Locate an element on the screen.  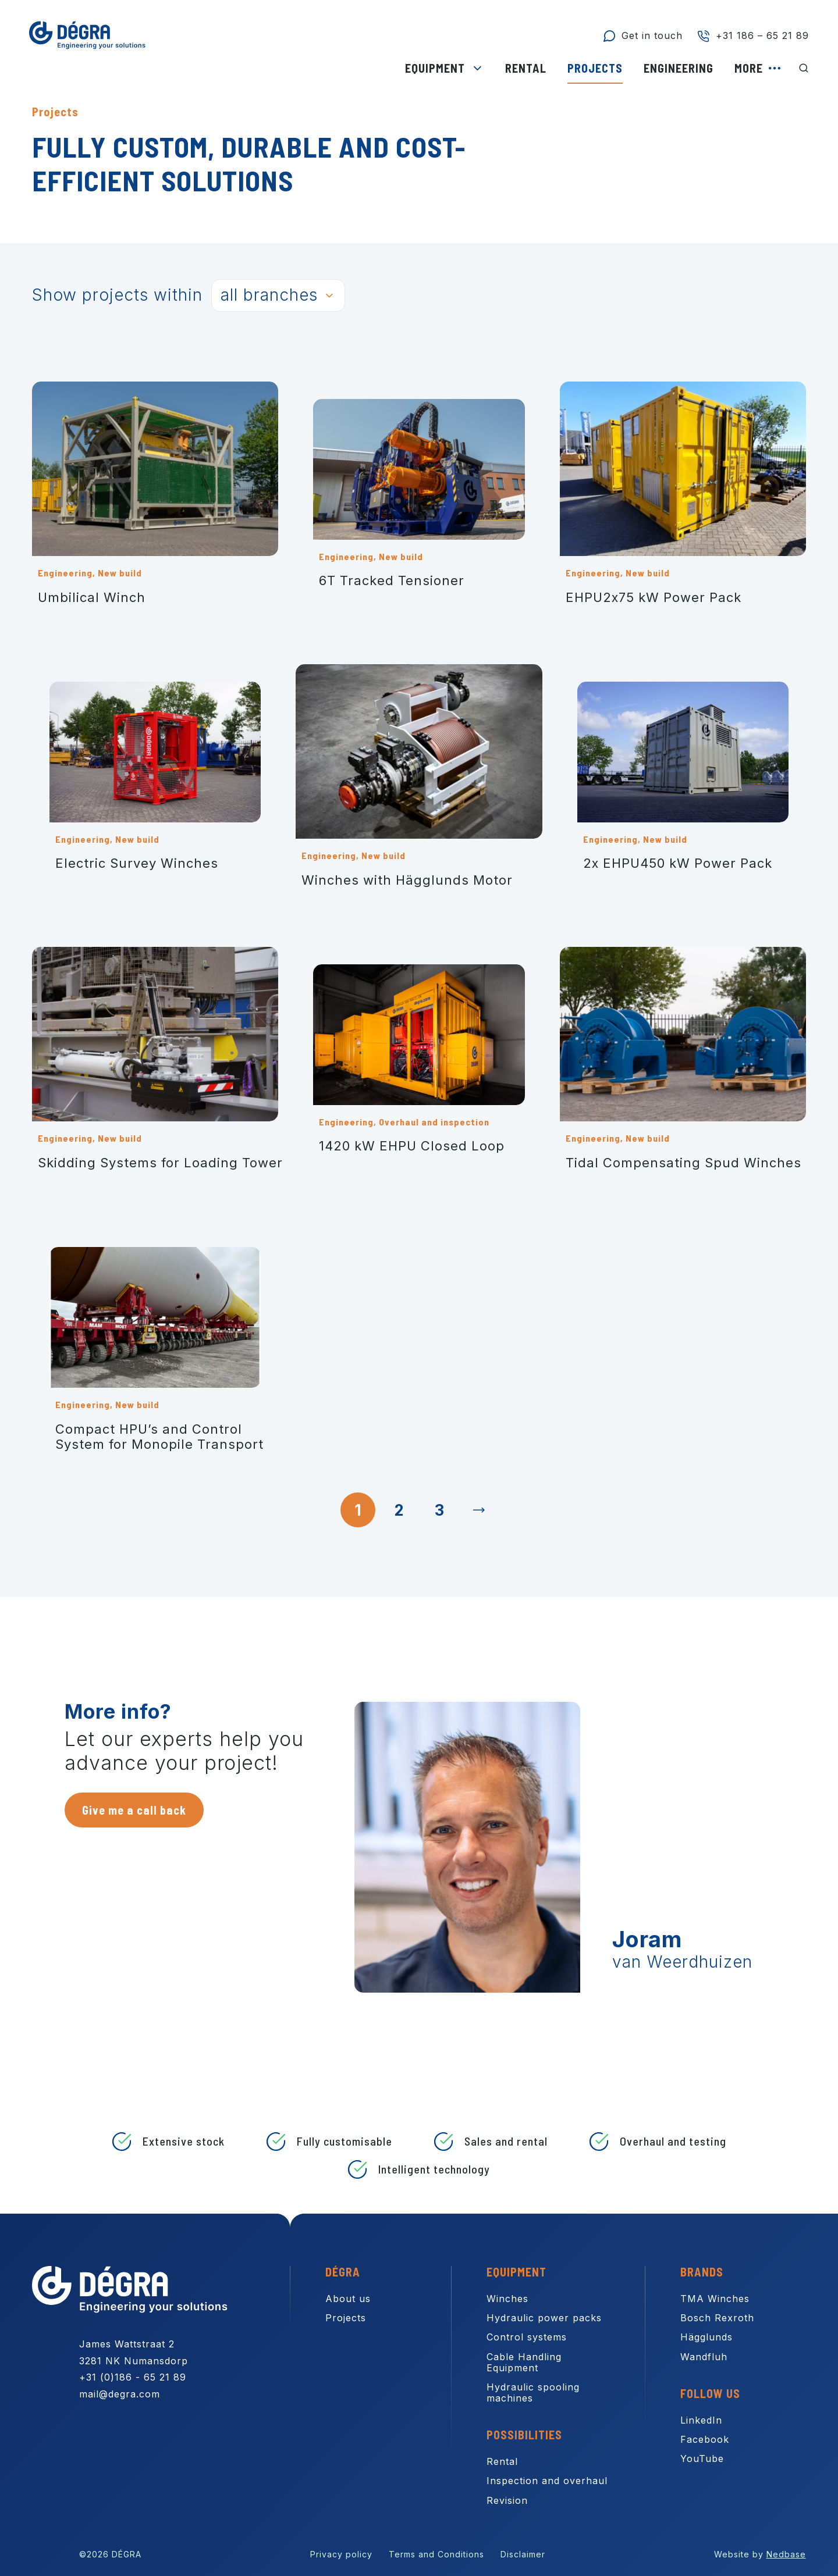
+31 186 – 65 21 89 is located at coordinates (762, 35).